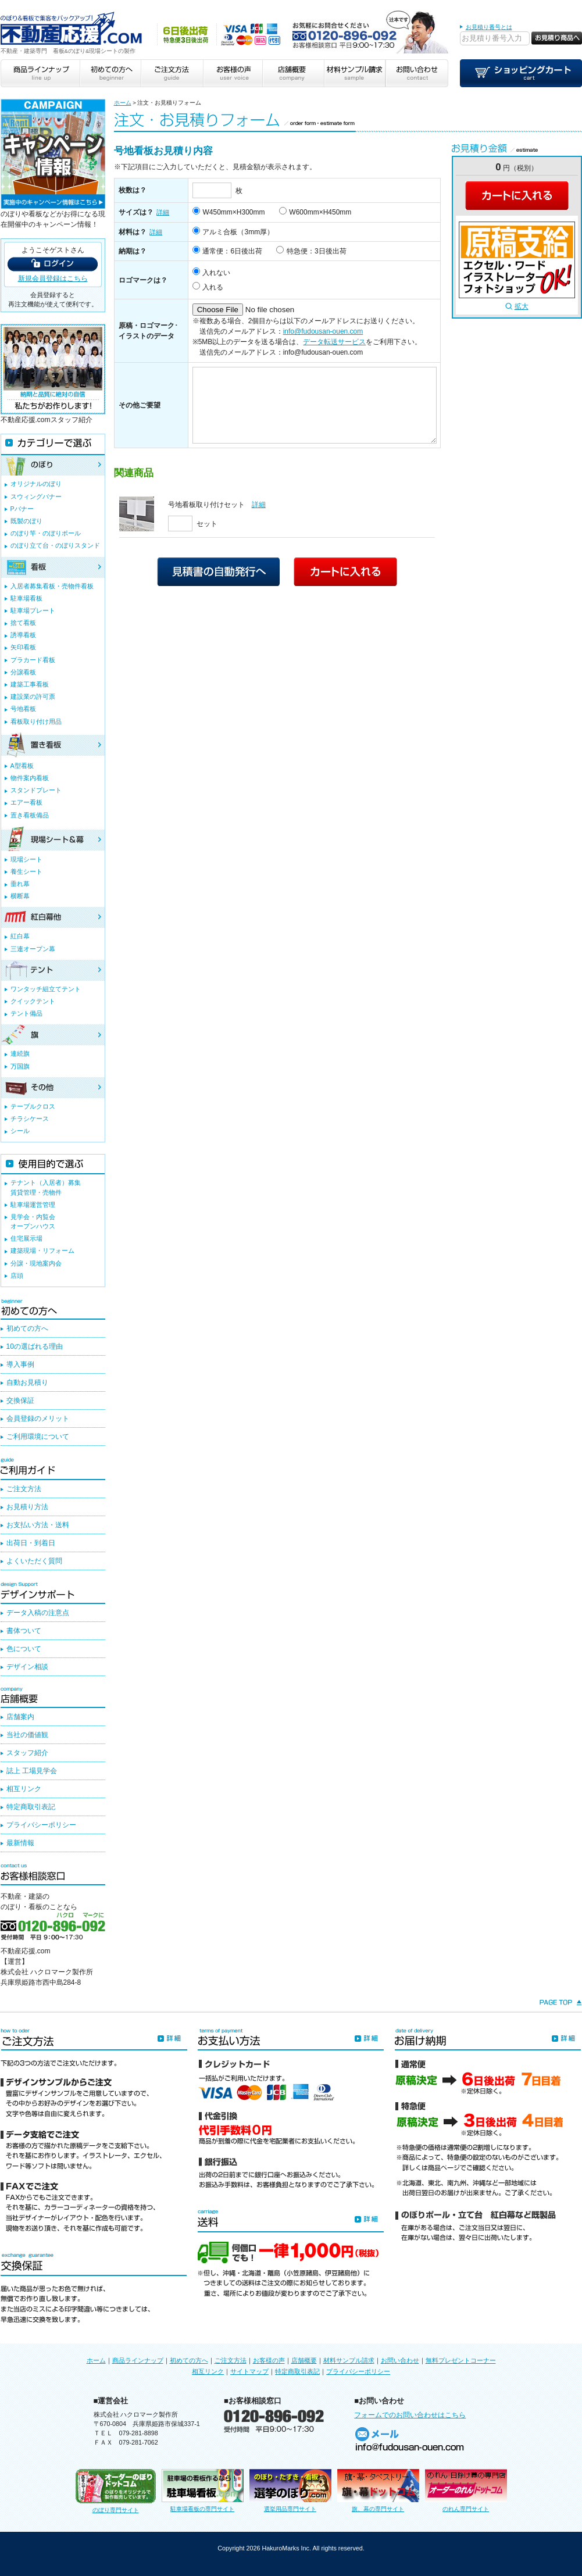  Describe the element at coordinates (41, 1825) in the screenshot. I see `プライバシーポリシー` at that location.